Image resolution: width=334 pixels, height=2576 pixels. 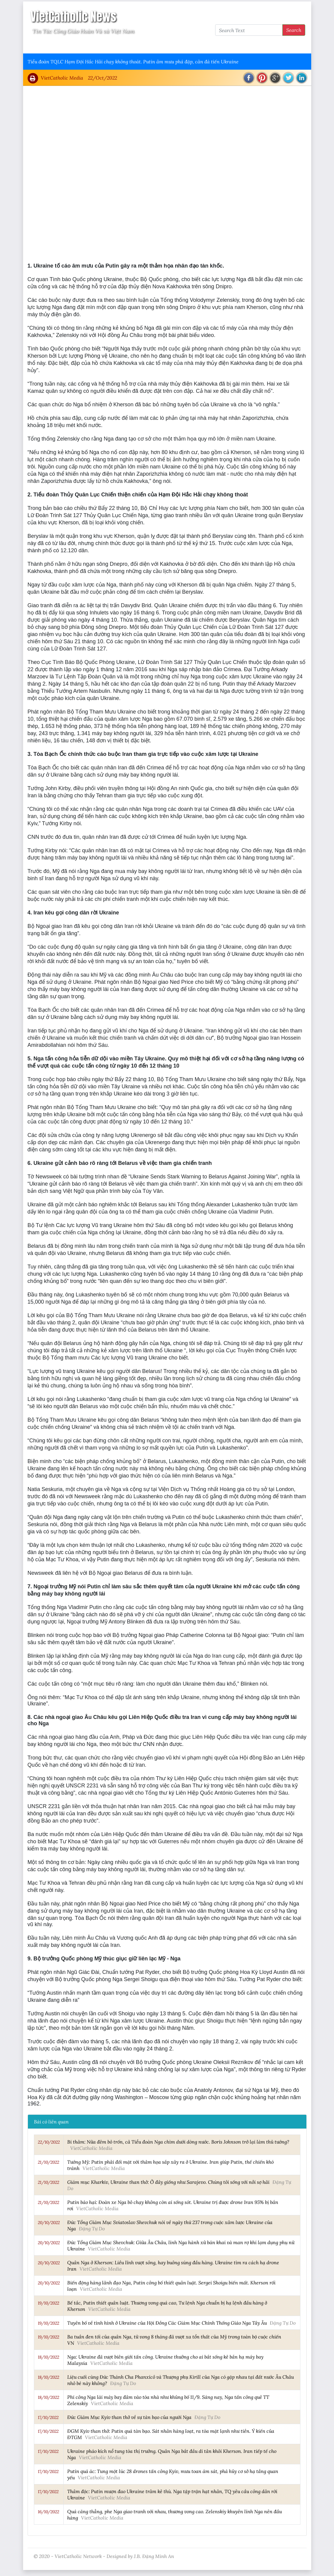 What do you see at coordinates (50, 45) in the screenshot?
I see `Vatican` at bounding box center [50, 45].